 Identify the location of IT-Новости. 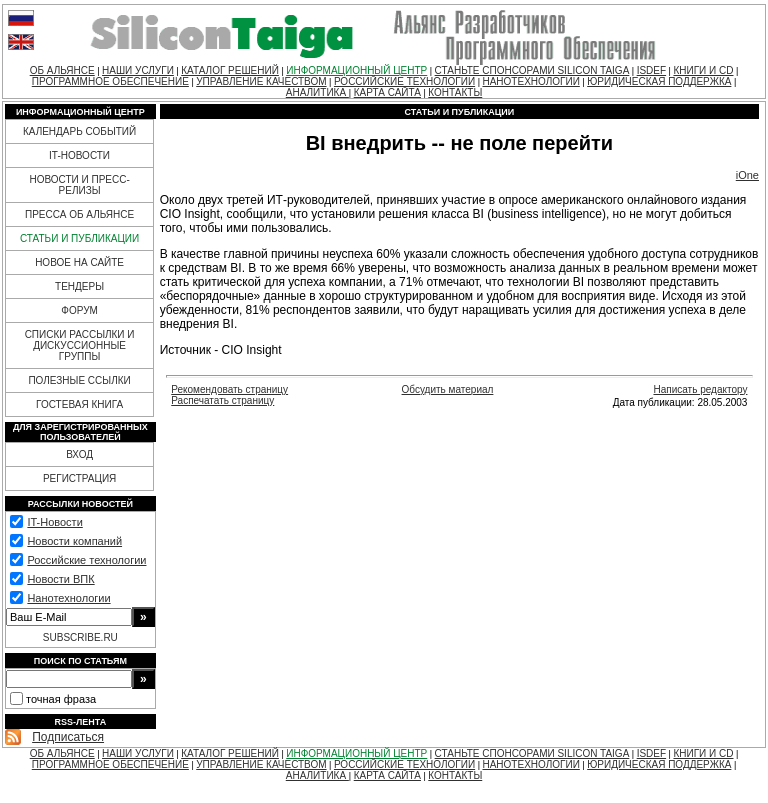
(54, 522).